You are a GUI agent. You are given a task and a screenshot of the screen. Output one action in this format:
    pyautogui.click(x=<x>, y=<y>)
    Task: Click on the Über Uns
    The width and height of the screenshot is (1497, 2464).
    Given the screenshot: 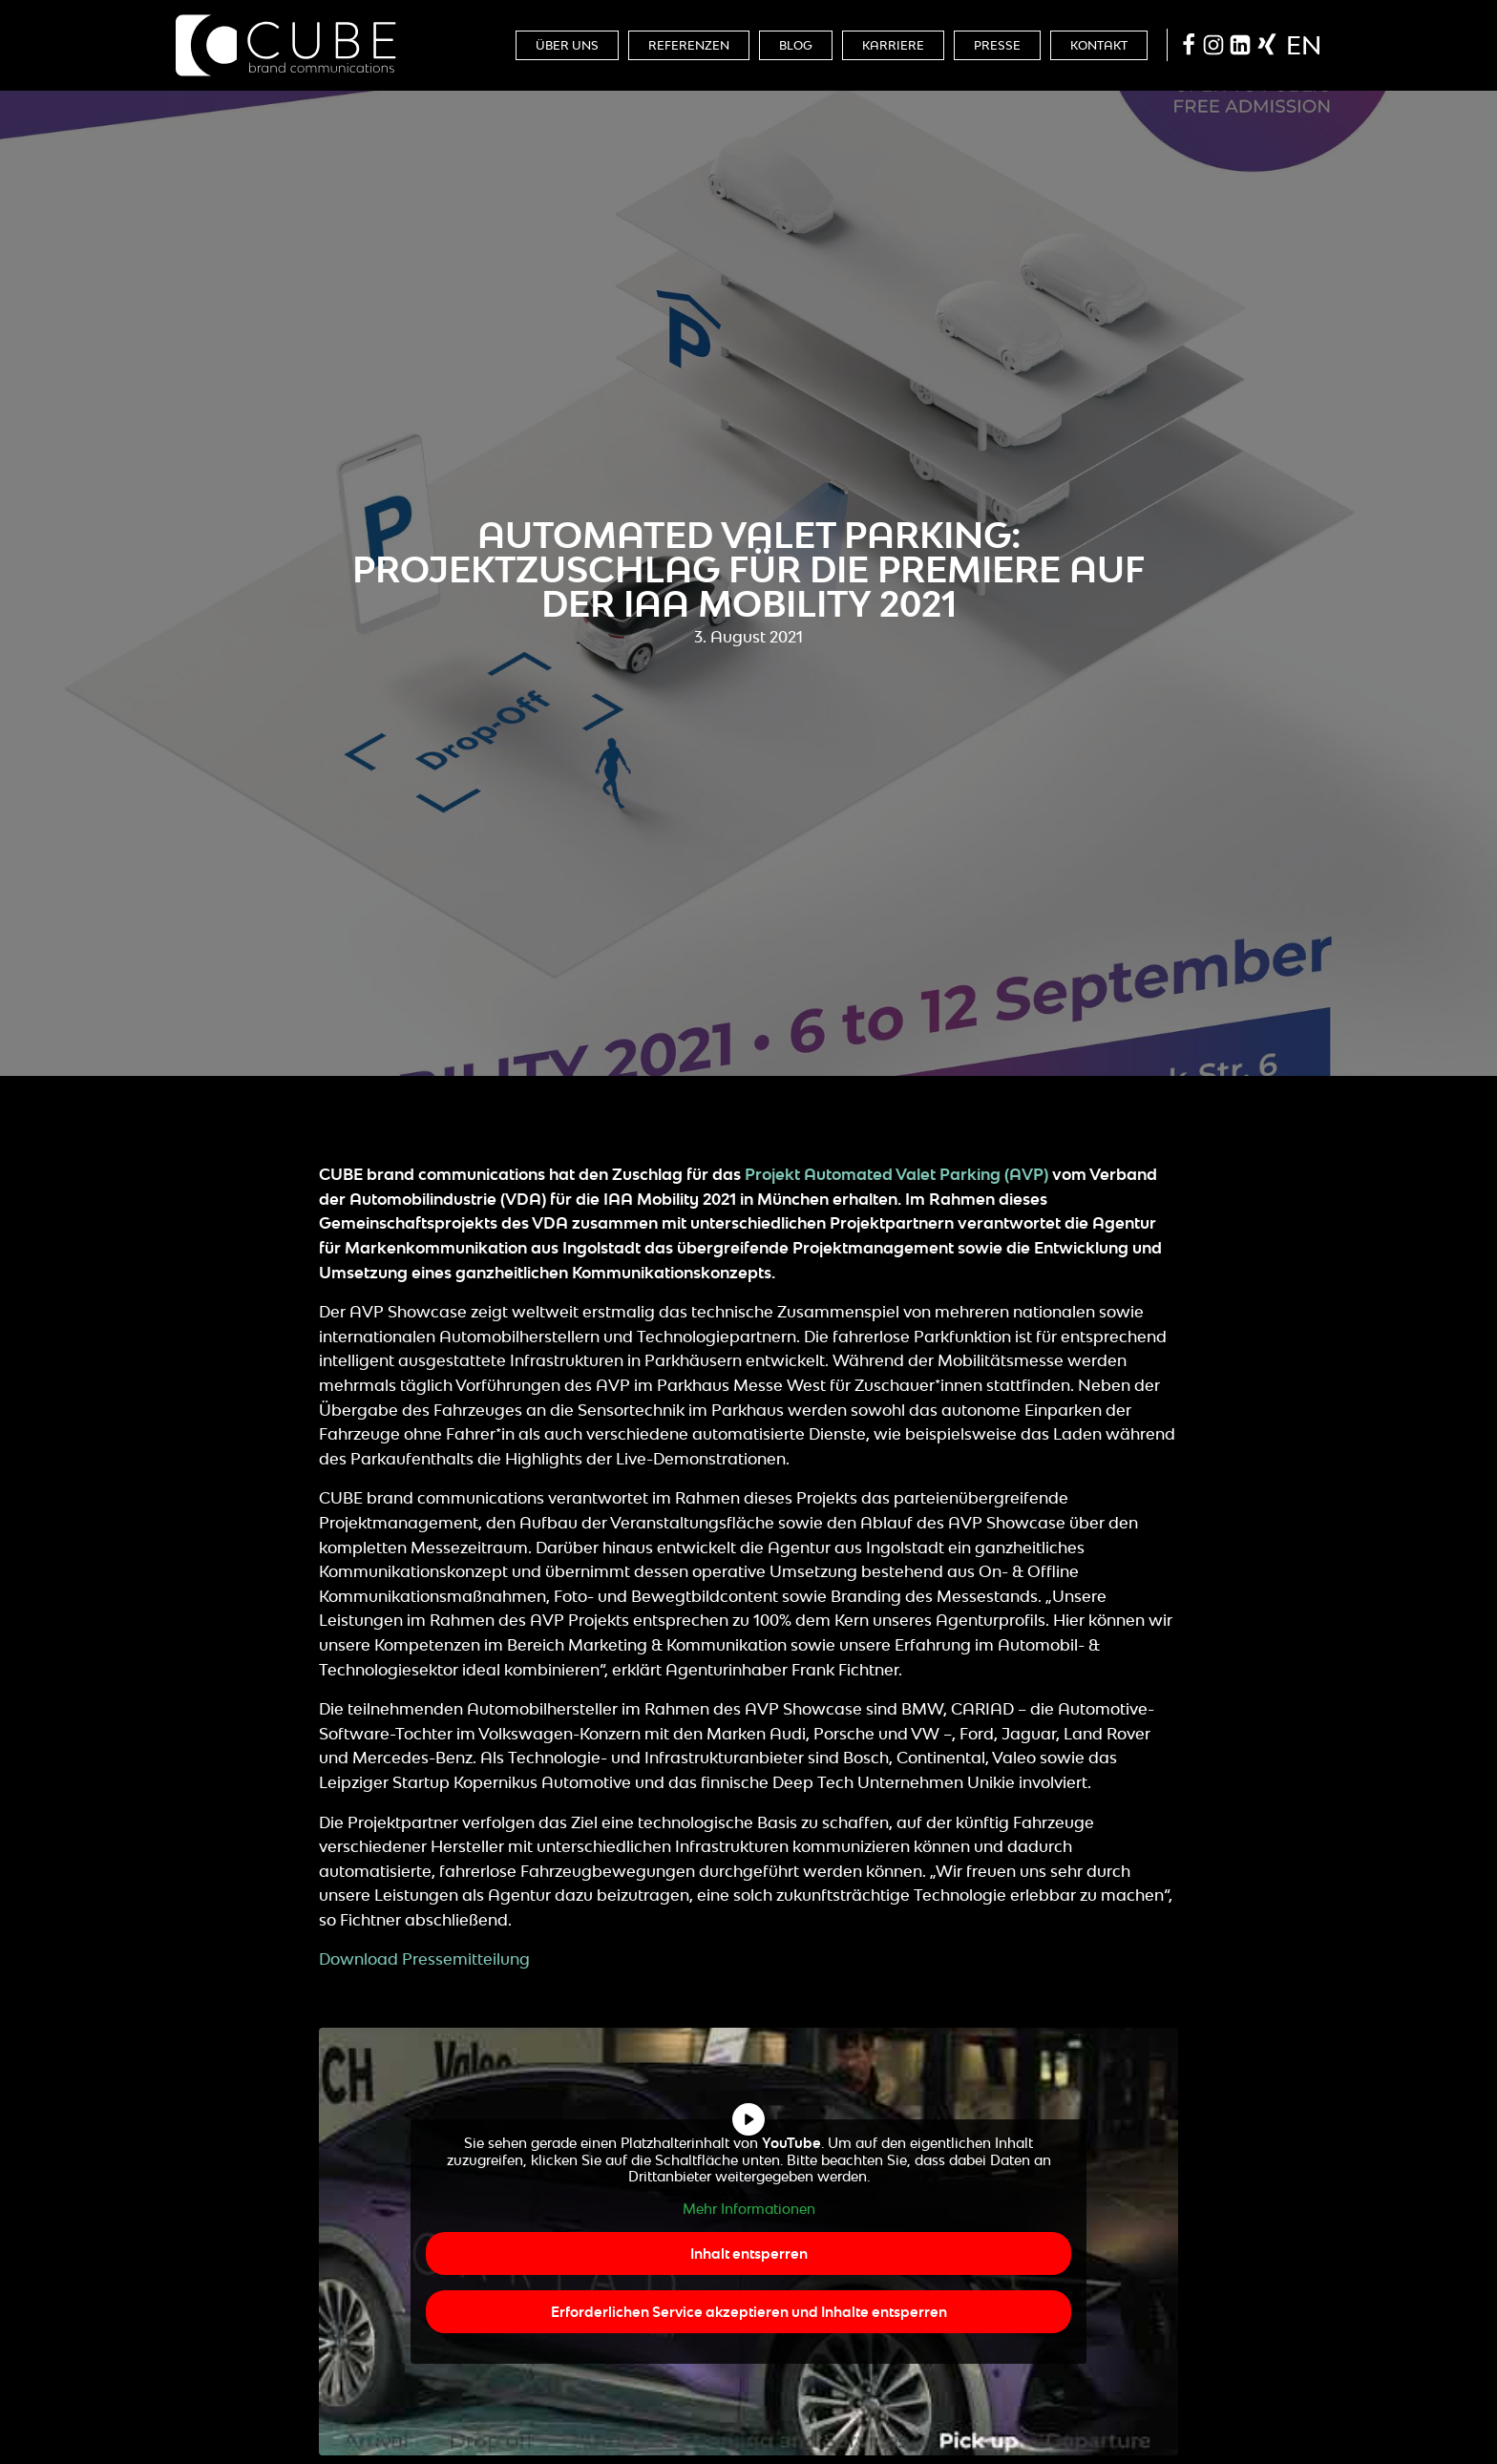 What is the action you would take?
    pyautogui.click(x=567, y=45)
    